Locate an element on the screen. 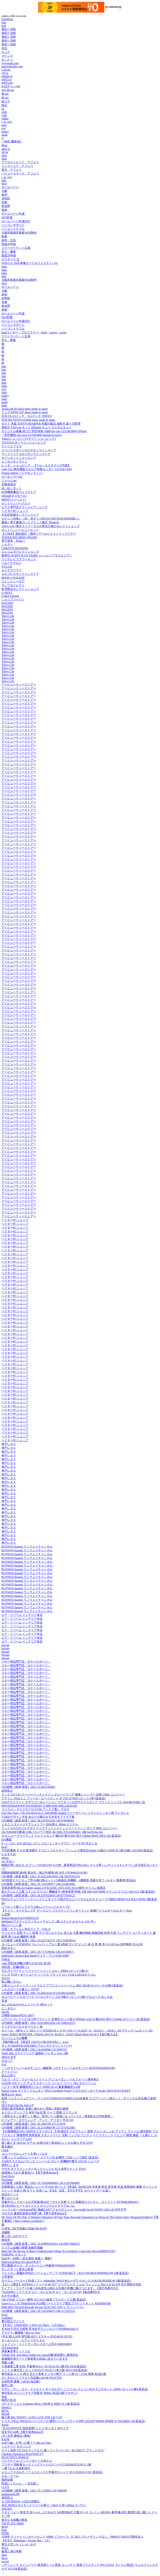 The width and height of the screenshot is (160, 2576). ゴークラ こより 0.8mmφ×60cm 1000本 K-0860×10 1束(直送品) is located at coordinates (40, 2403).